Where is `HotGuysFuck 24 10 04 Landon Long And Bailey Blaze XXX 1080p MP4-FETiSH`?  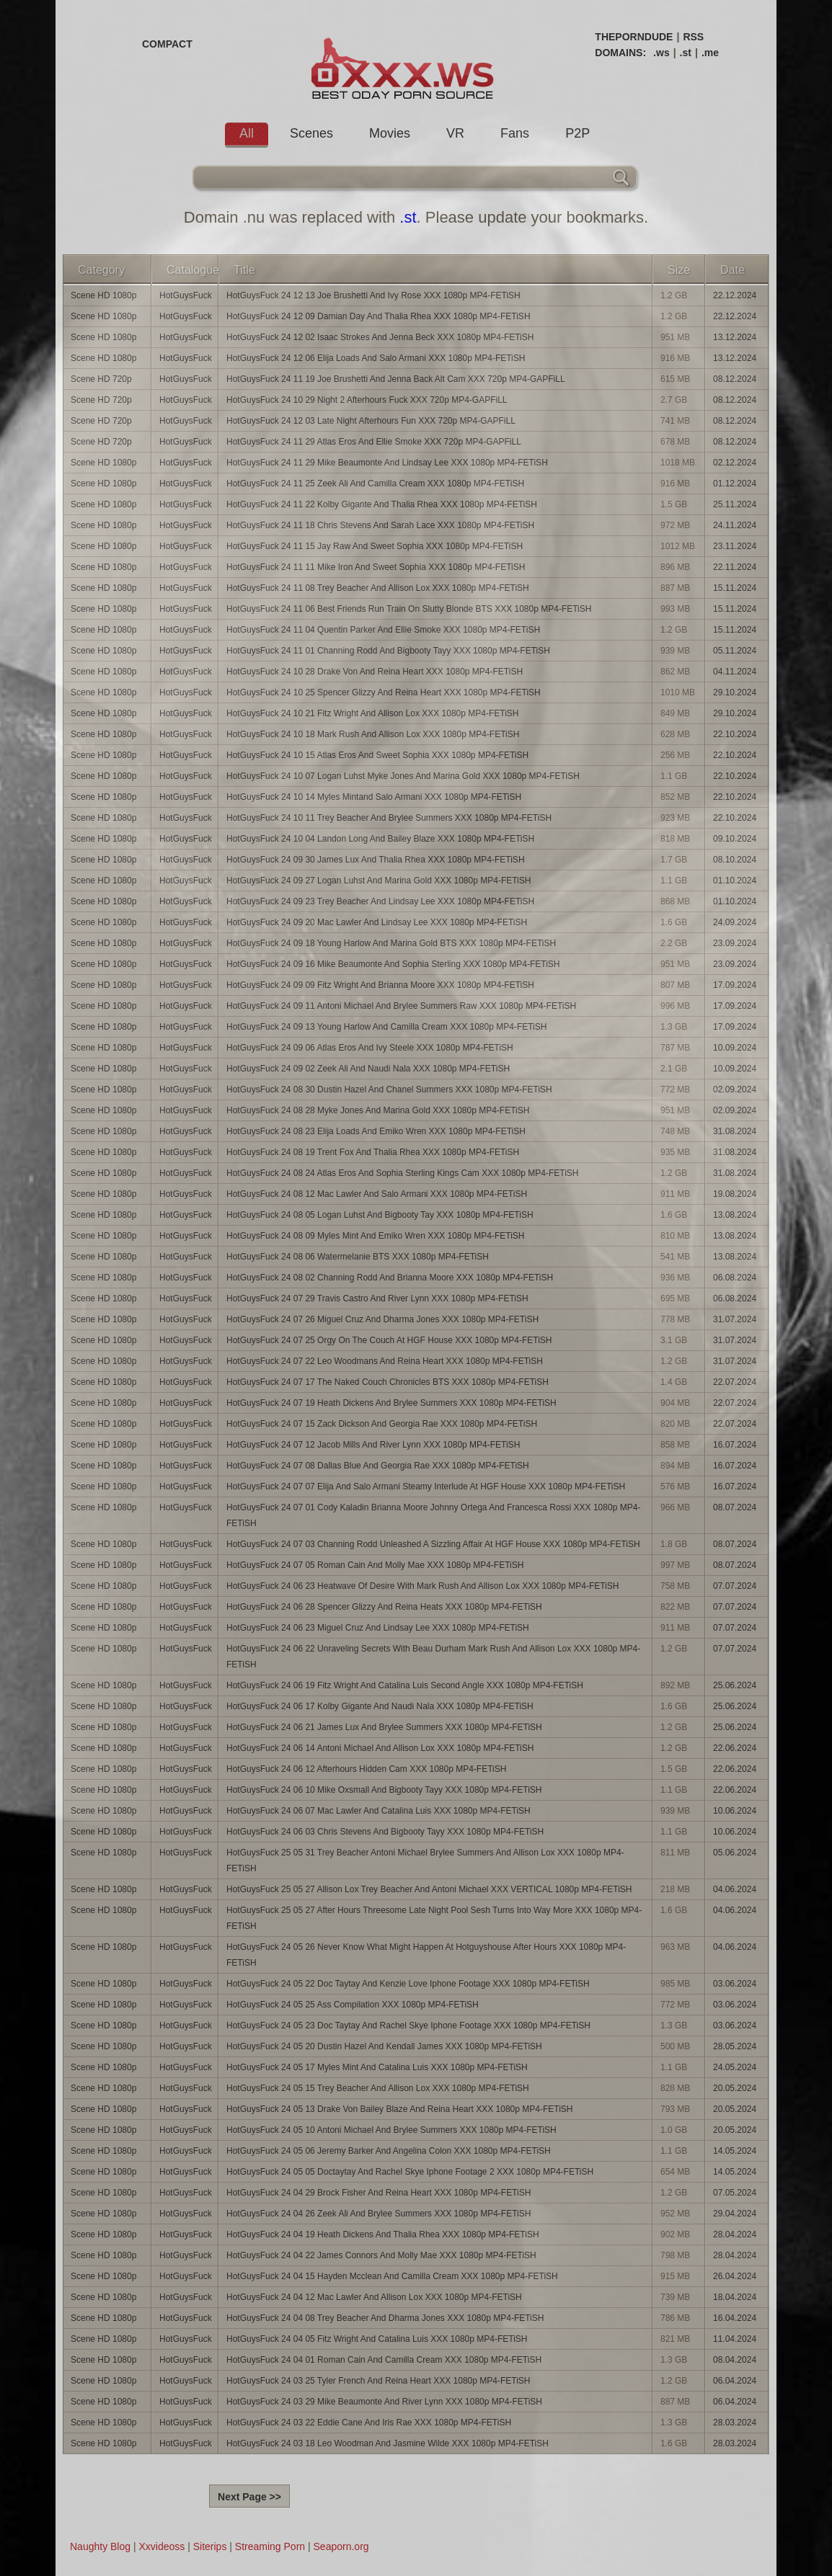
HotGuysFuck 24 10 04 Landon Long And Bailey Blaze XXX 1080p MP4-FETiSH is located at coordinates (380, 839).